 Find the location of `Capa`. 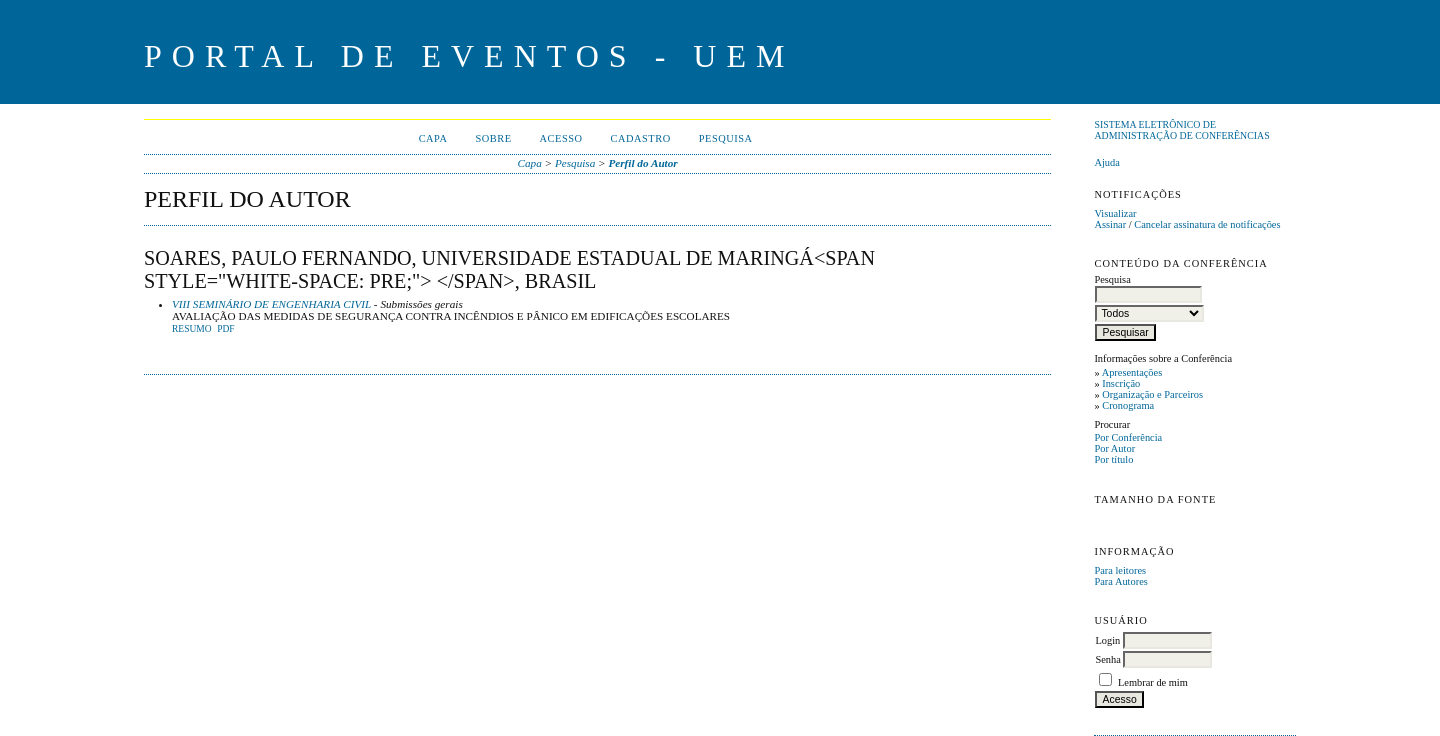

Capa is located at coordinates (433, 138).